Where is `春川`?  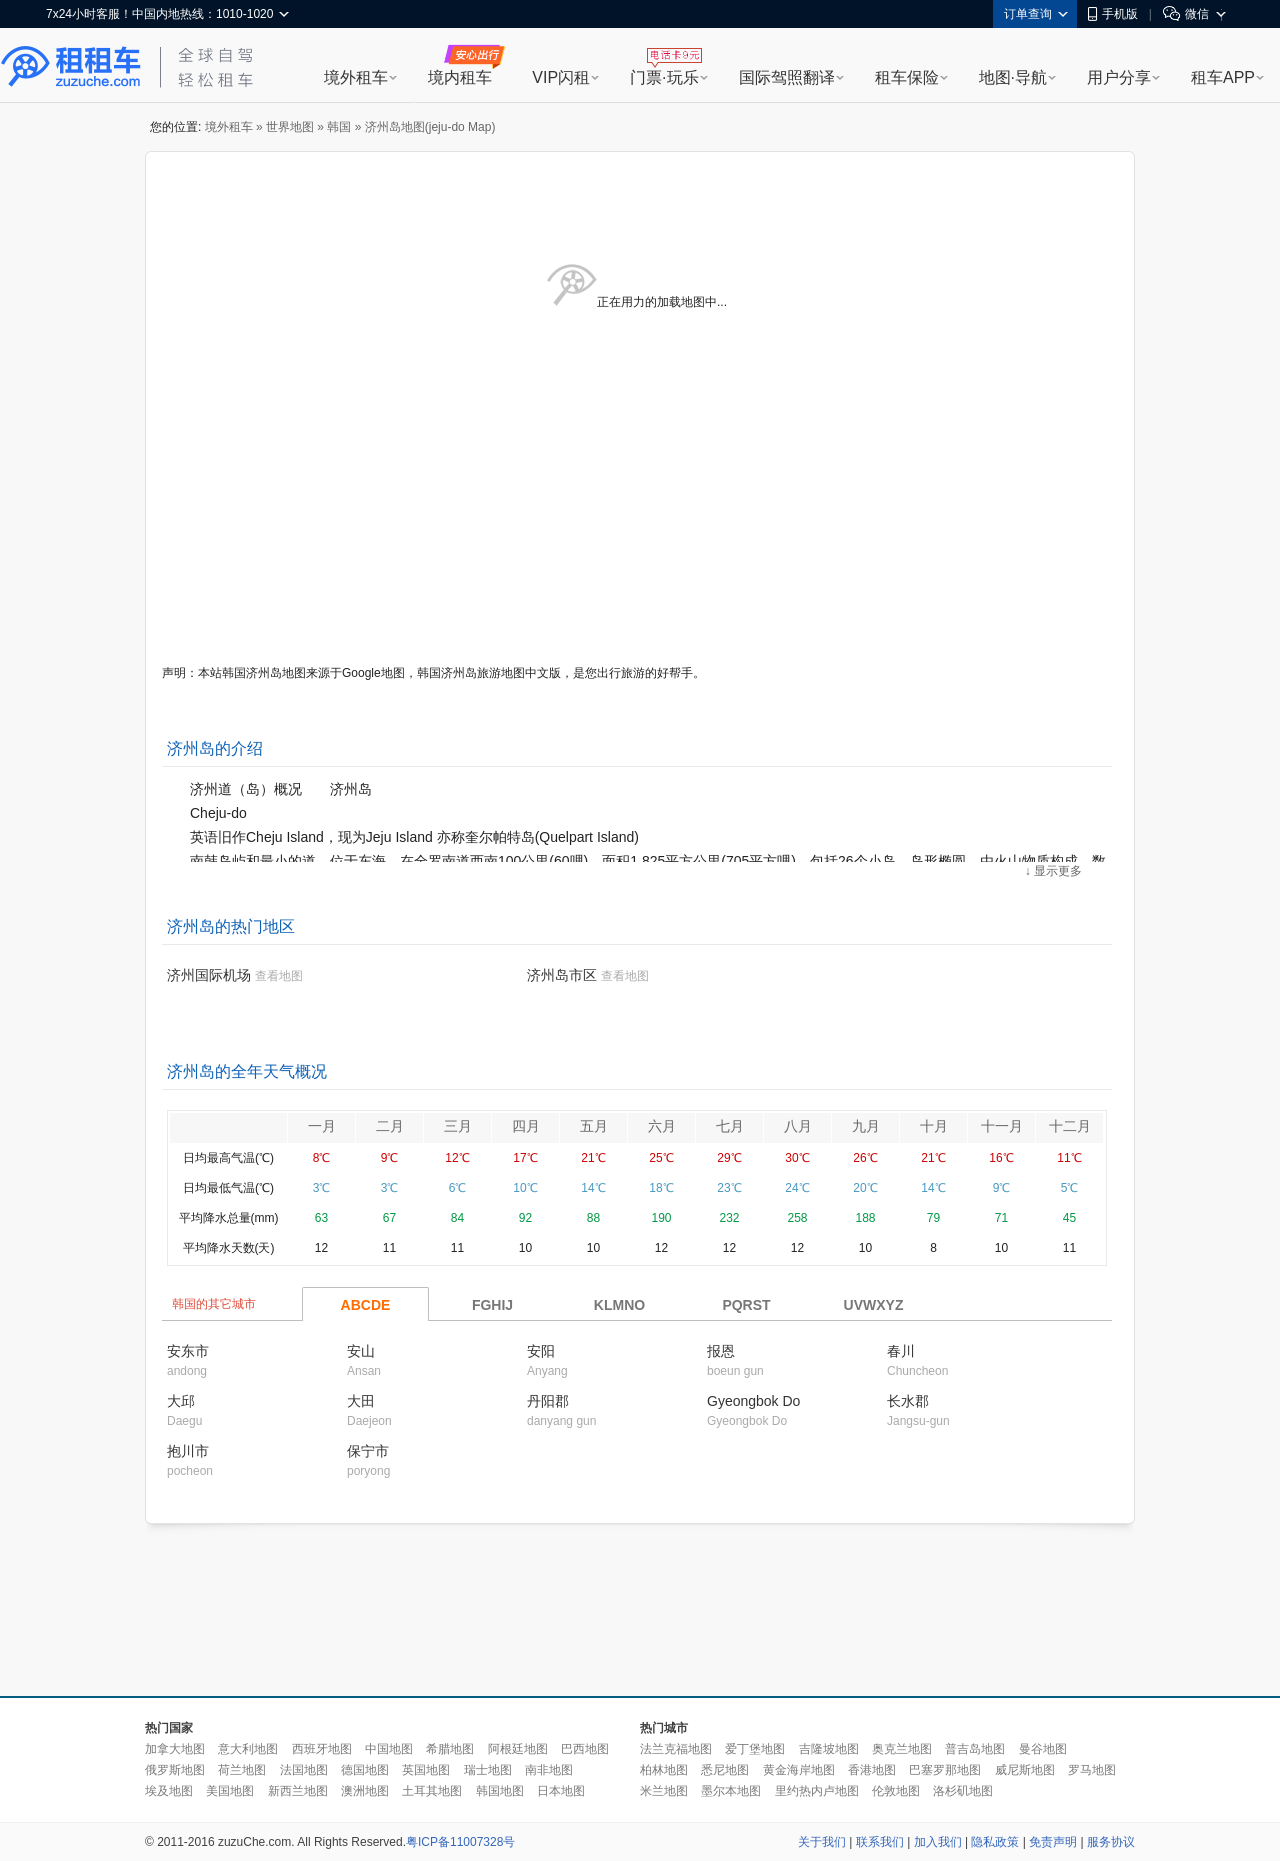
春川 is located at coordinates (901, 1351).